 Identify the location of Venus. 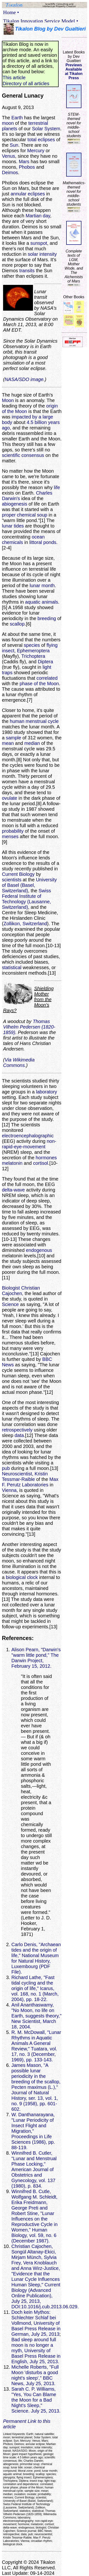
(8, 156).